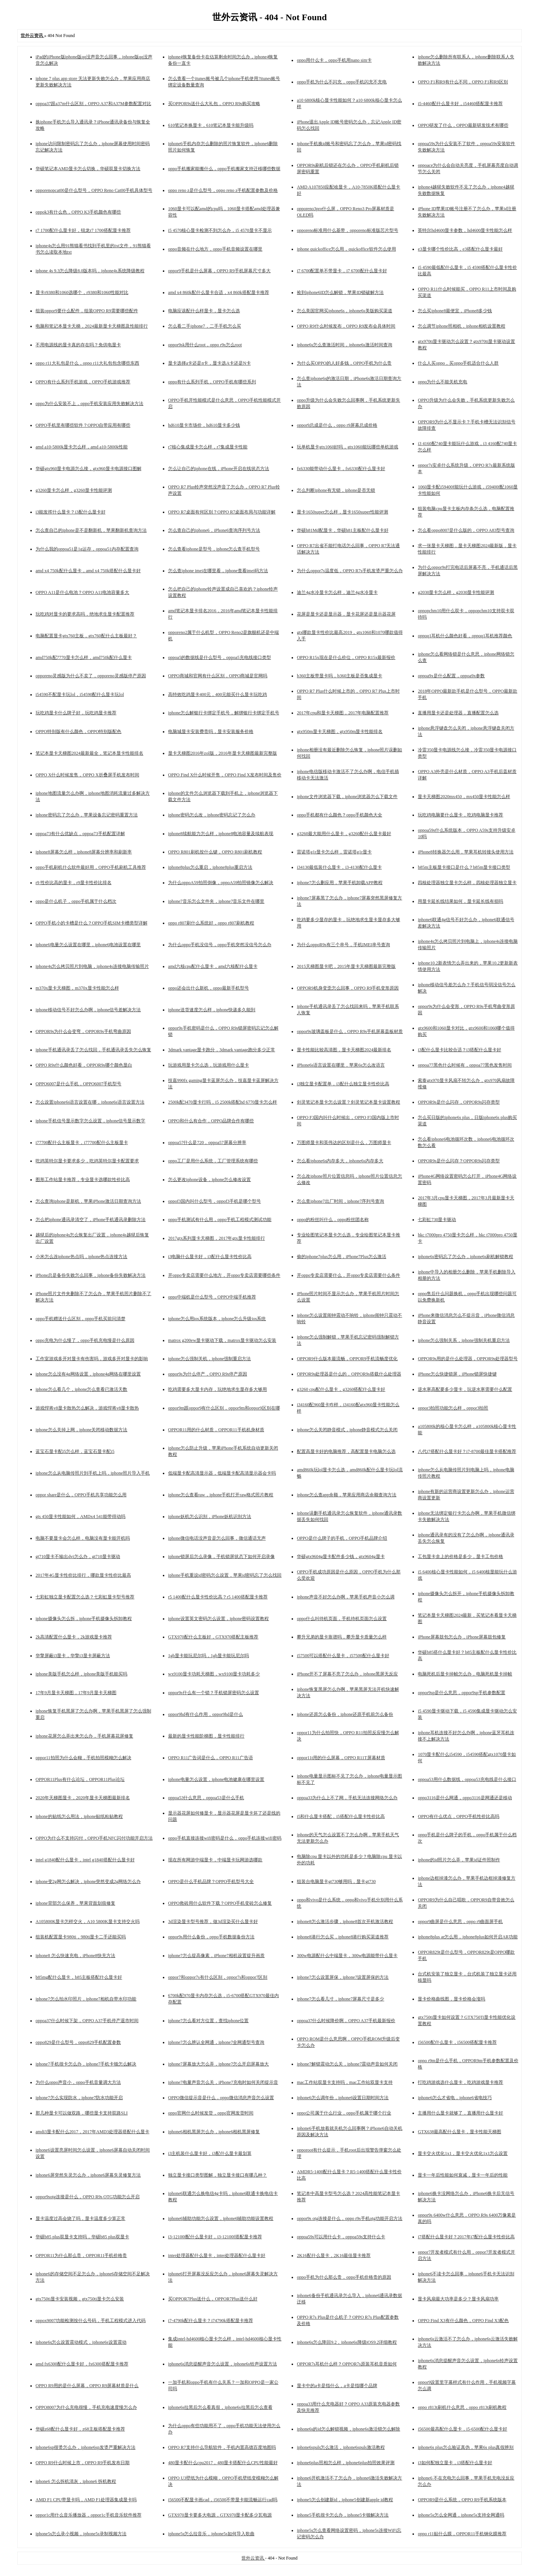  I want to click on oppo的粉丝叫什么，oppo粉丝团名称, so click(333, 1219).